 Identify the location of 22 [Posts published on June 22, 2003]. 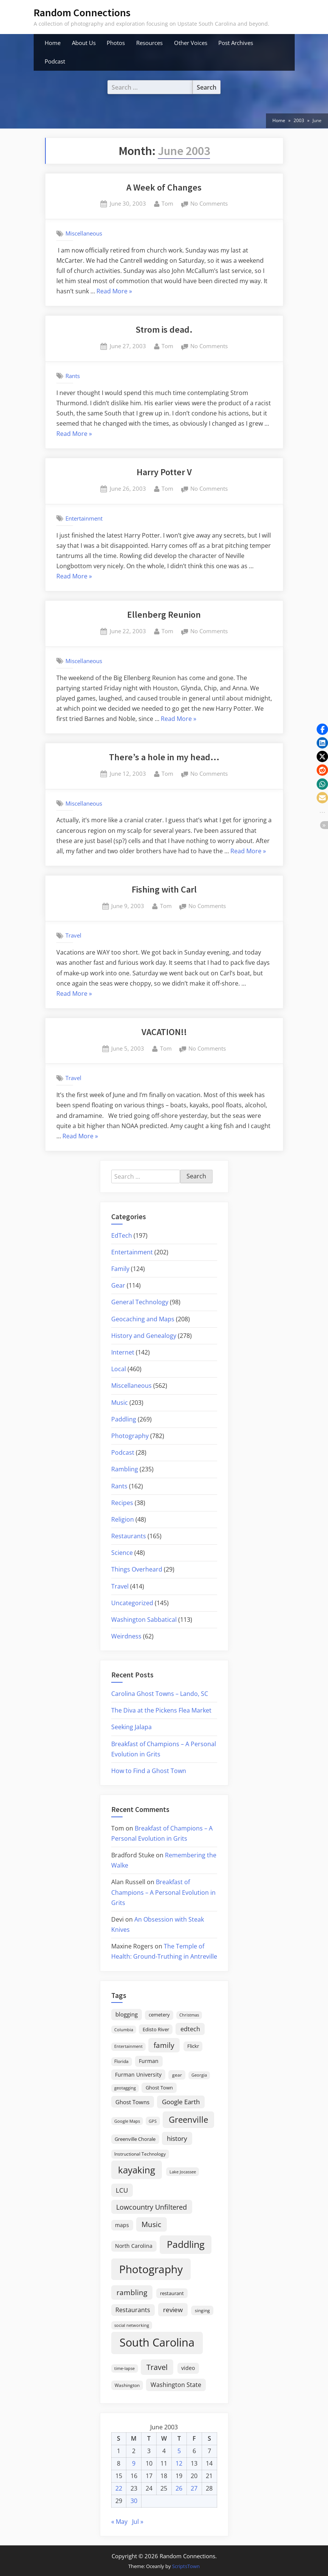
(118, 2488).